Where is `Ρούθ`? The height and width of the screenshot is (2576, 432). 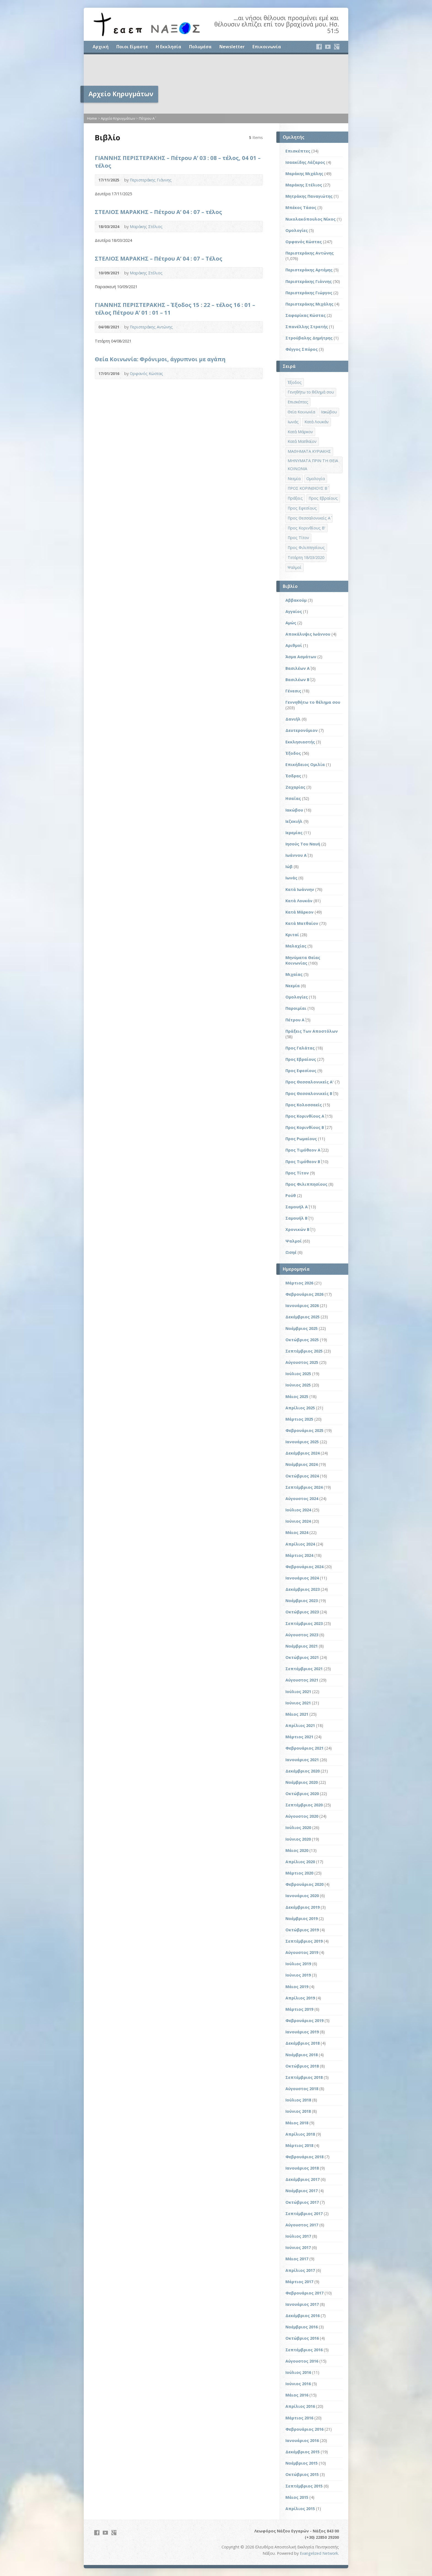 Ρούθ is located at coordinates (290, 1195).